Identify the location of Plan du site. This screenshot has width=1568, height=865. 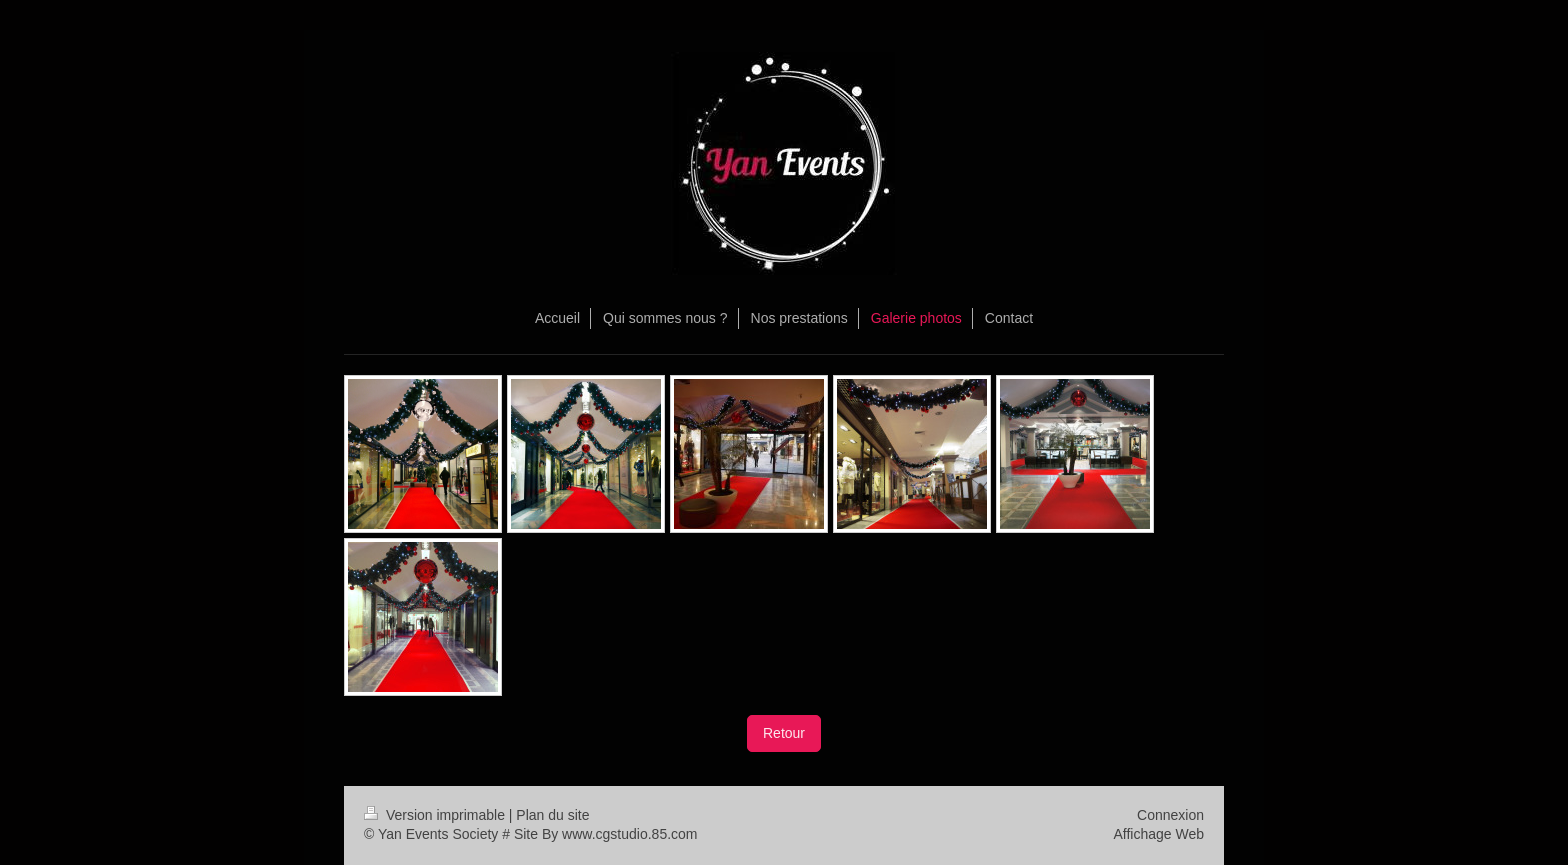
(552, 815).